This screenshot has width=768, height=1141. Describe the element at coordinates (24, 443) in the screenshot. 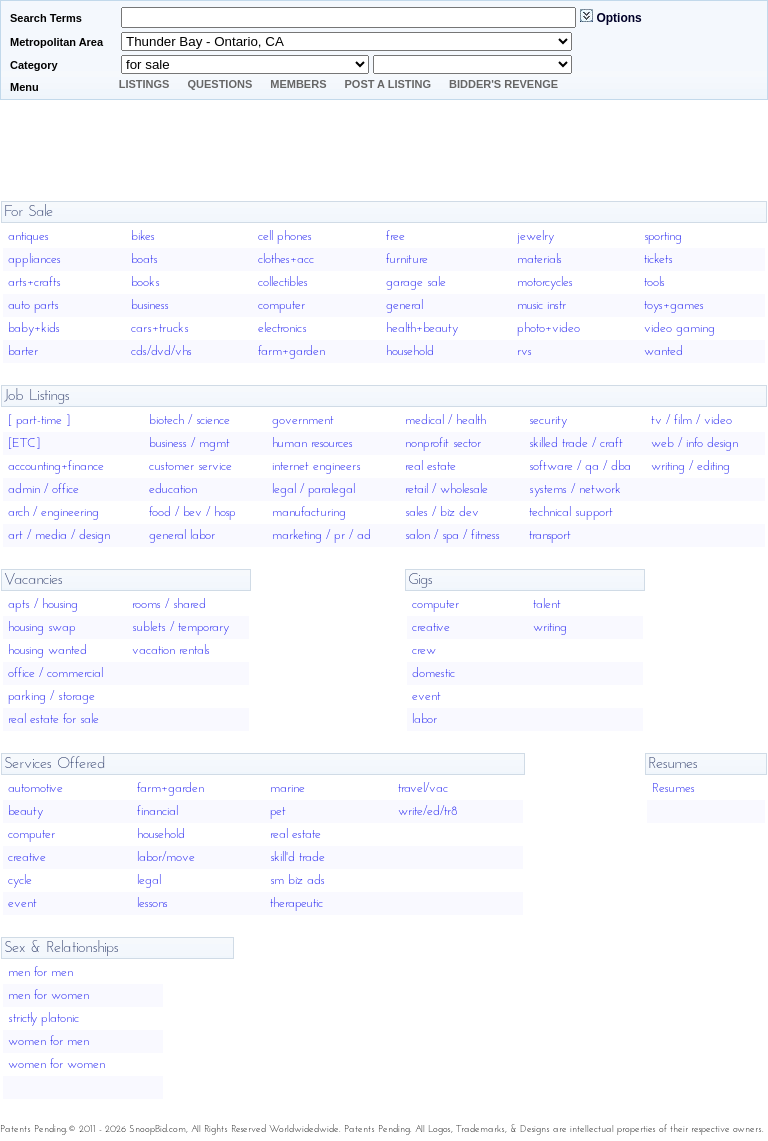

I see `[ETC]` at that location.